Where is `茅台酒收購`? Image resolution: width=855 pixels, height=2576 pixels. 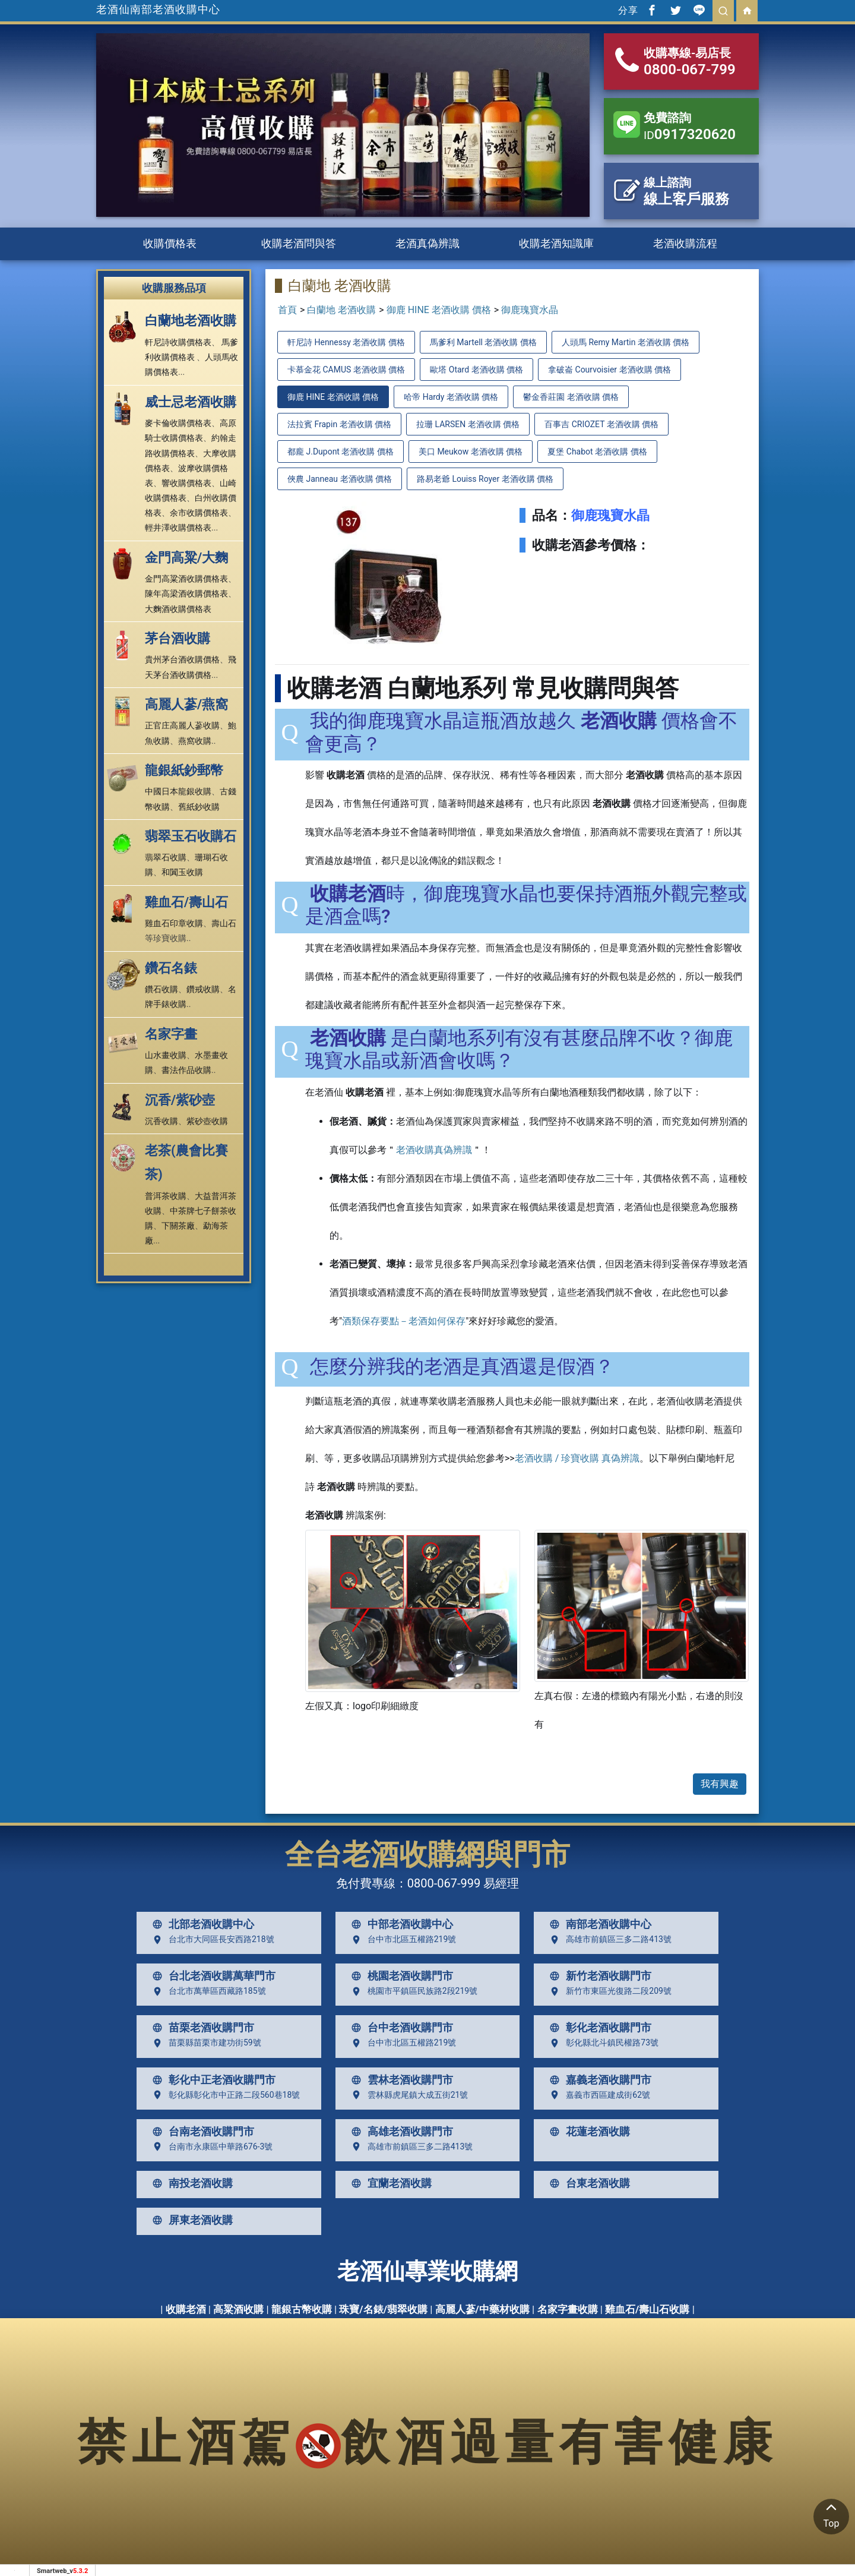 茅台酒收購 is located at coordinates (177, 638).